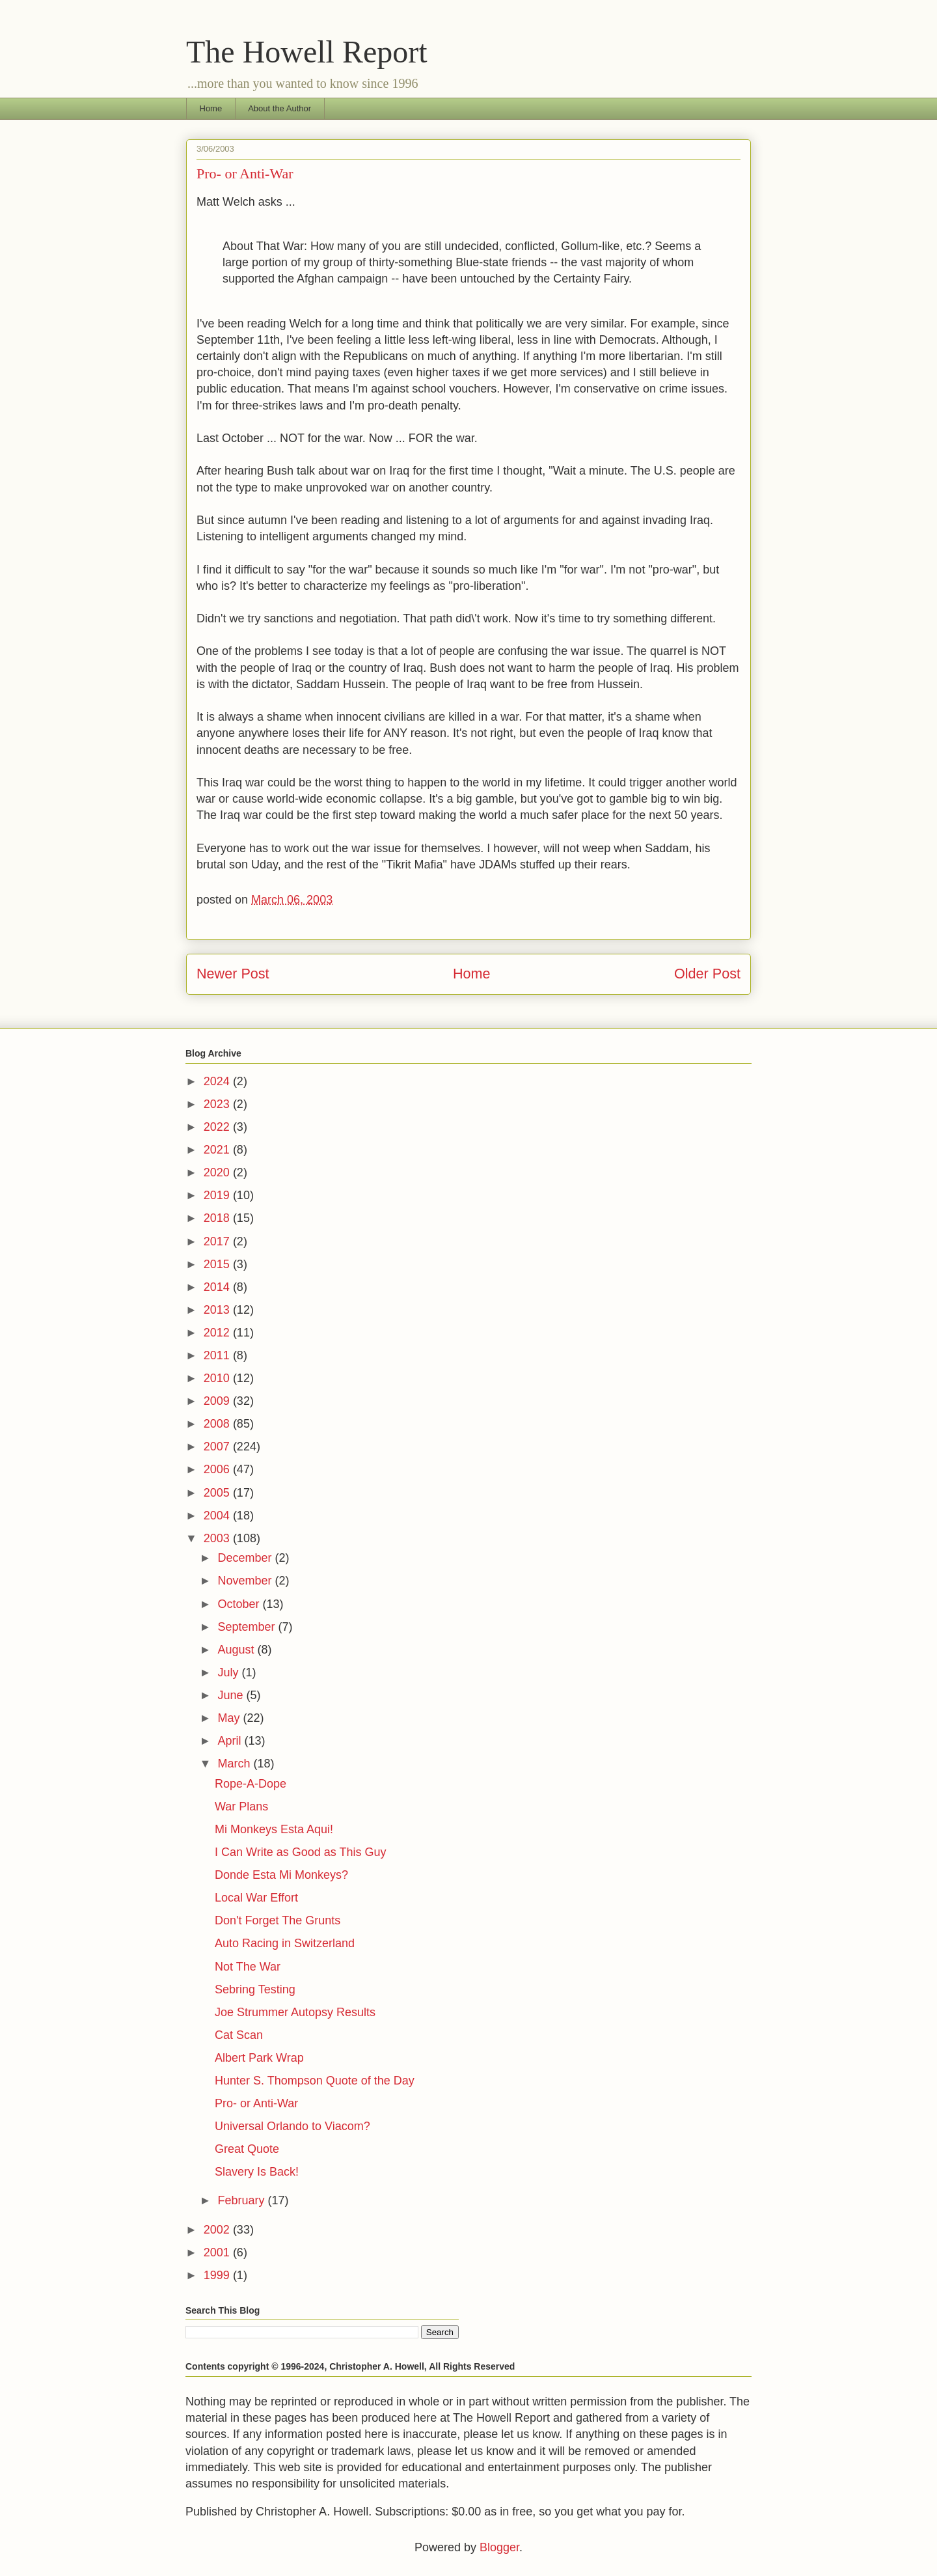 This screenshot has width=937, height=2576. Describe the element at coordinates (218, 1104) in the screenshot. I see `2023` at that location.